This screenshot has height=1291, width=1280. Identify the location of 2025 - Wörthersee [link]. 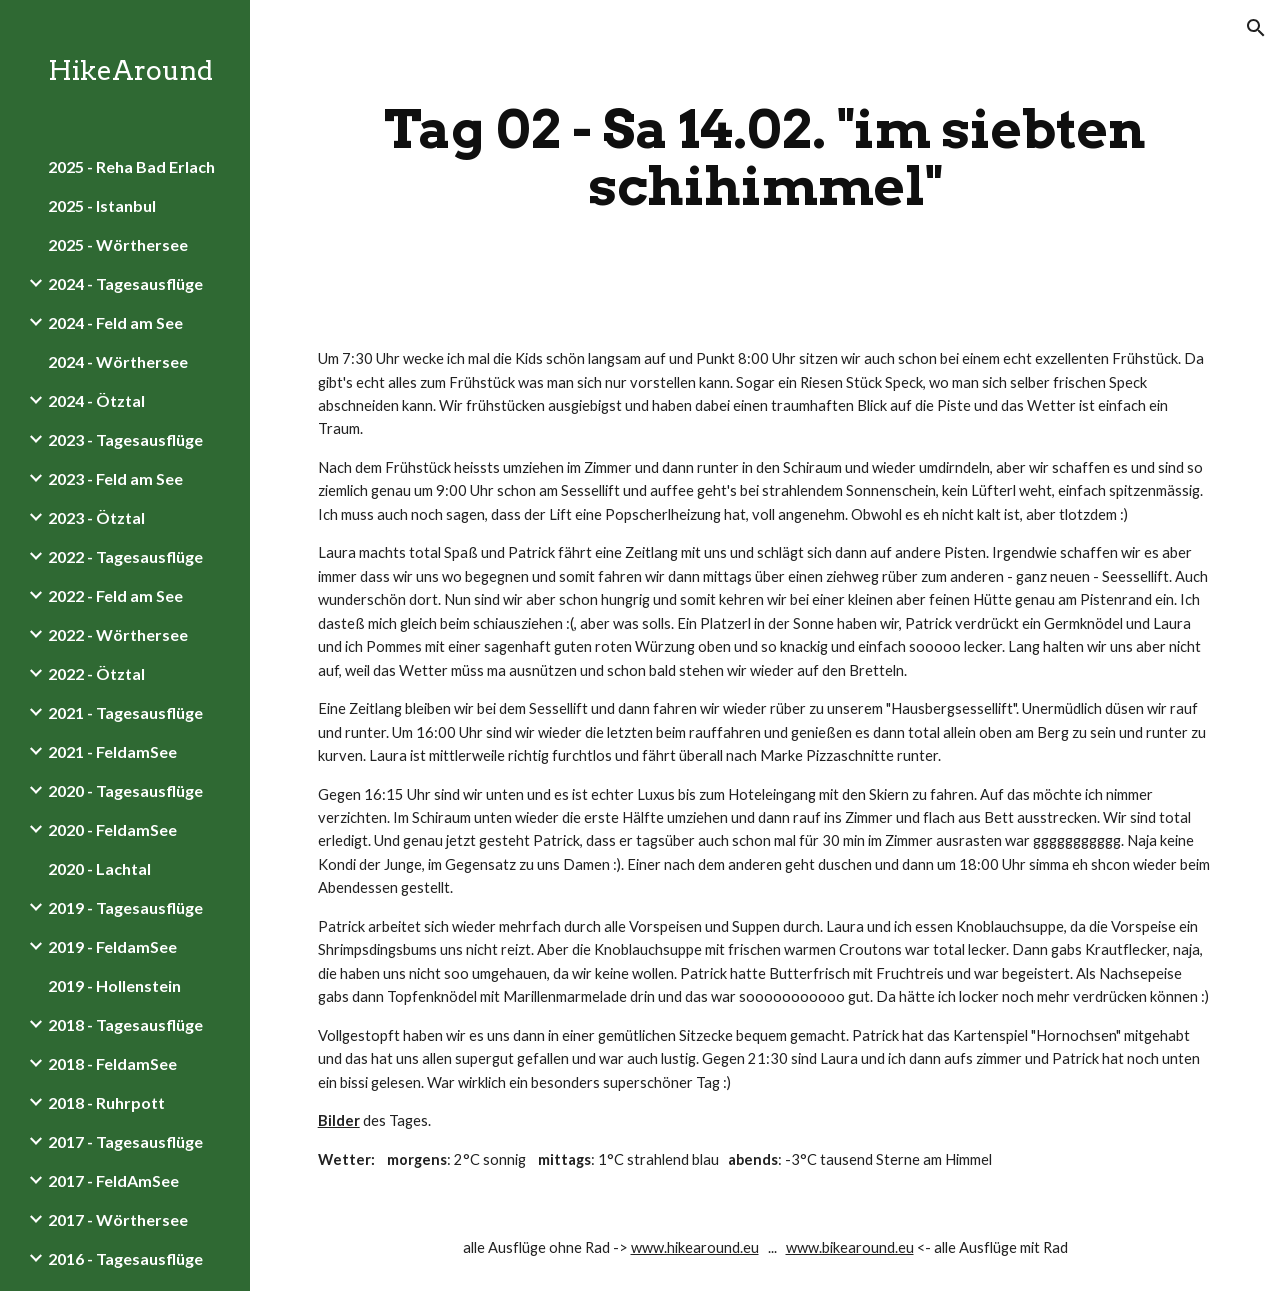
(118, 244).